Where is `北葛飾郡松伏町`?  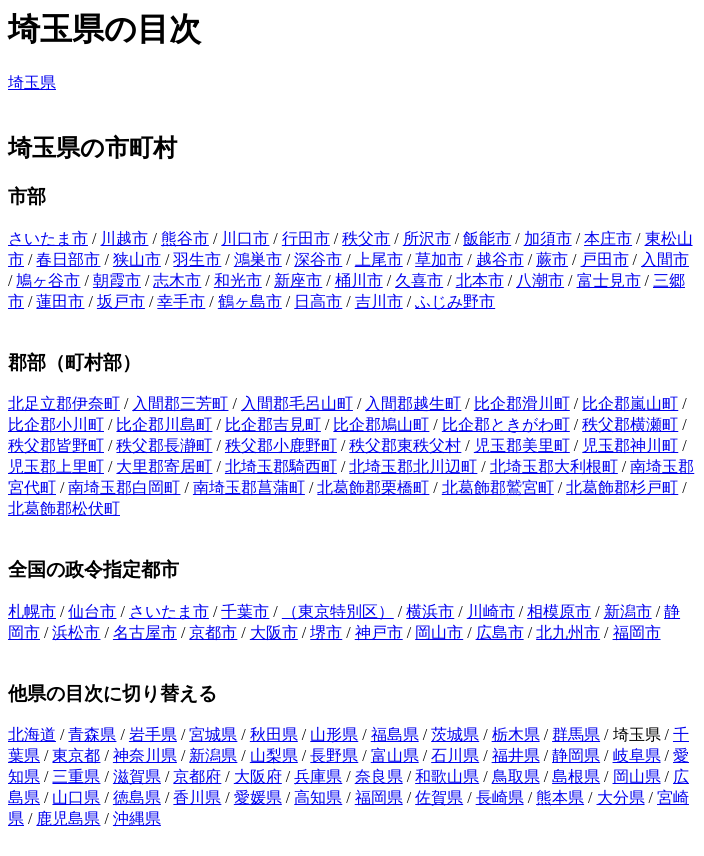
北葛飾郡松伏町 is located at coordinates (64, 508).